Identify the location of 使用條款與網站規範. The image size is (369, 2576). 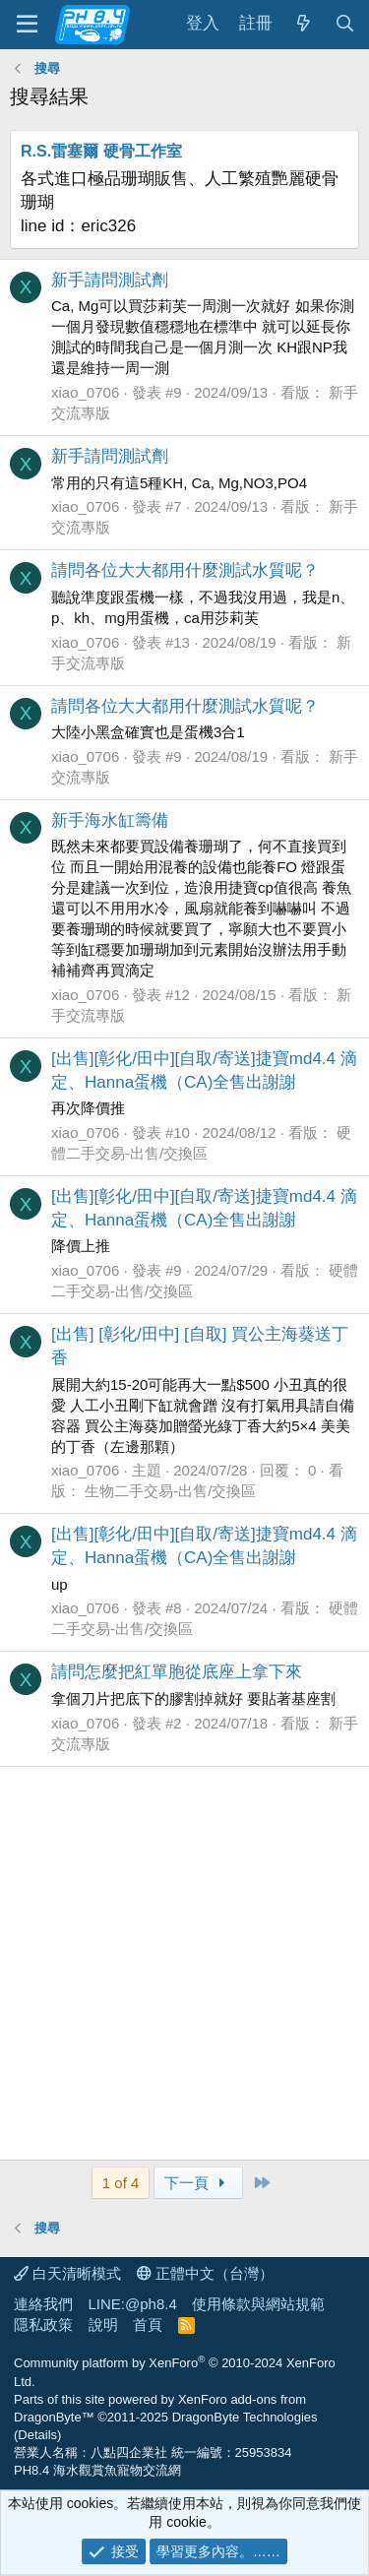
(258, 2303).